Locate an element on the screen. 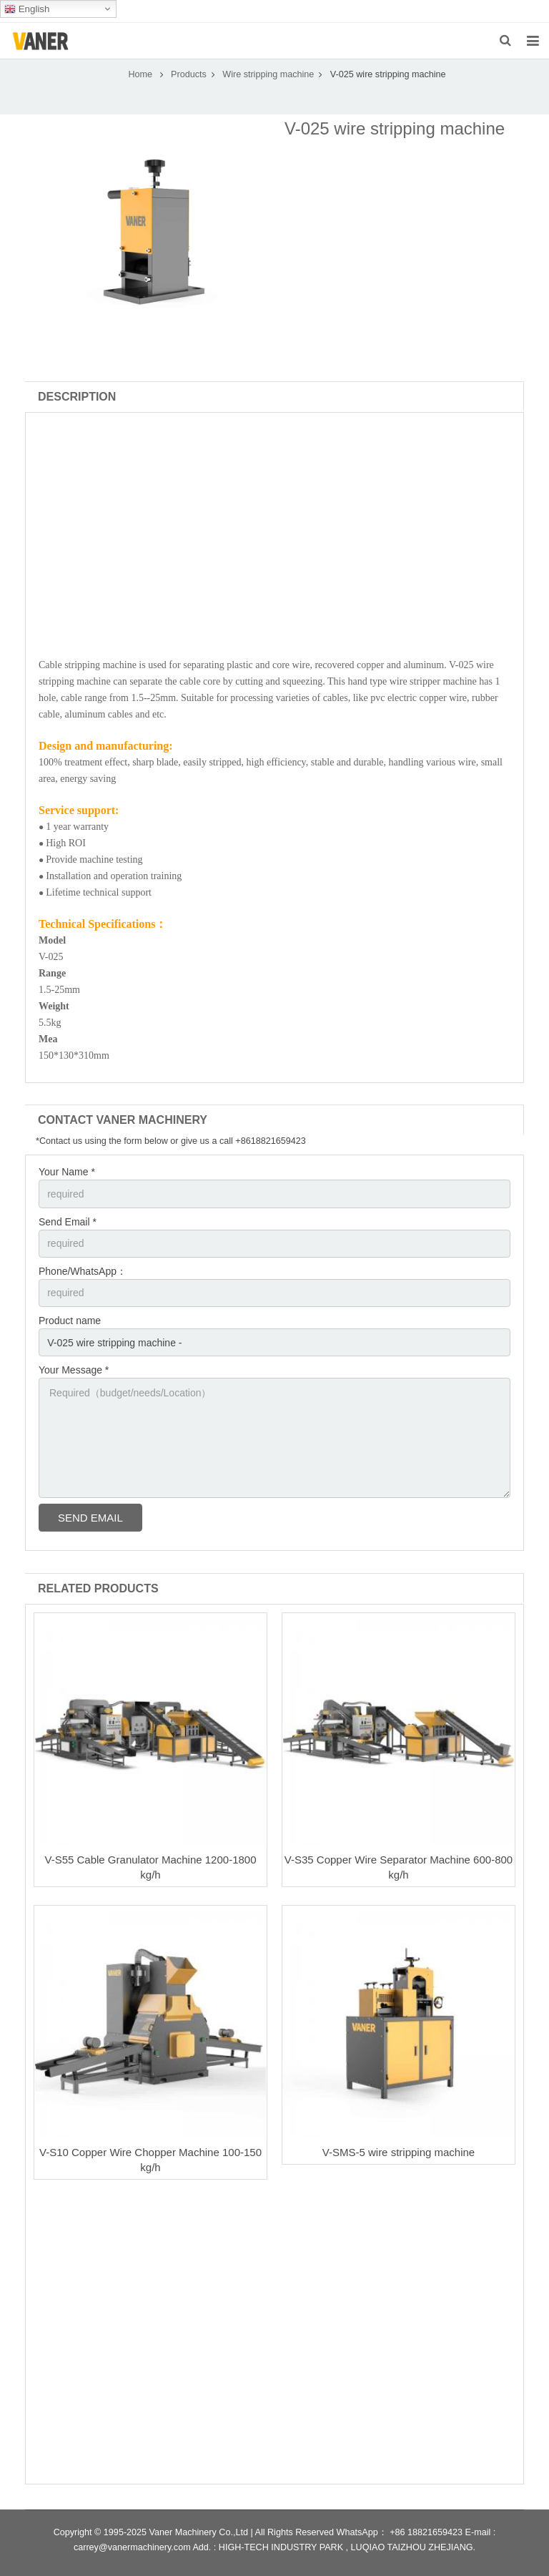  English is located at coordinates (26, 9).